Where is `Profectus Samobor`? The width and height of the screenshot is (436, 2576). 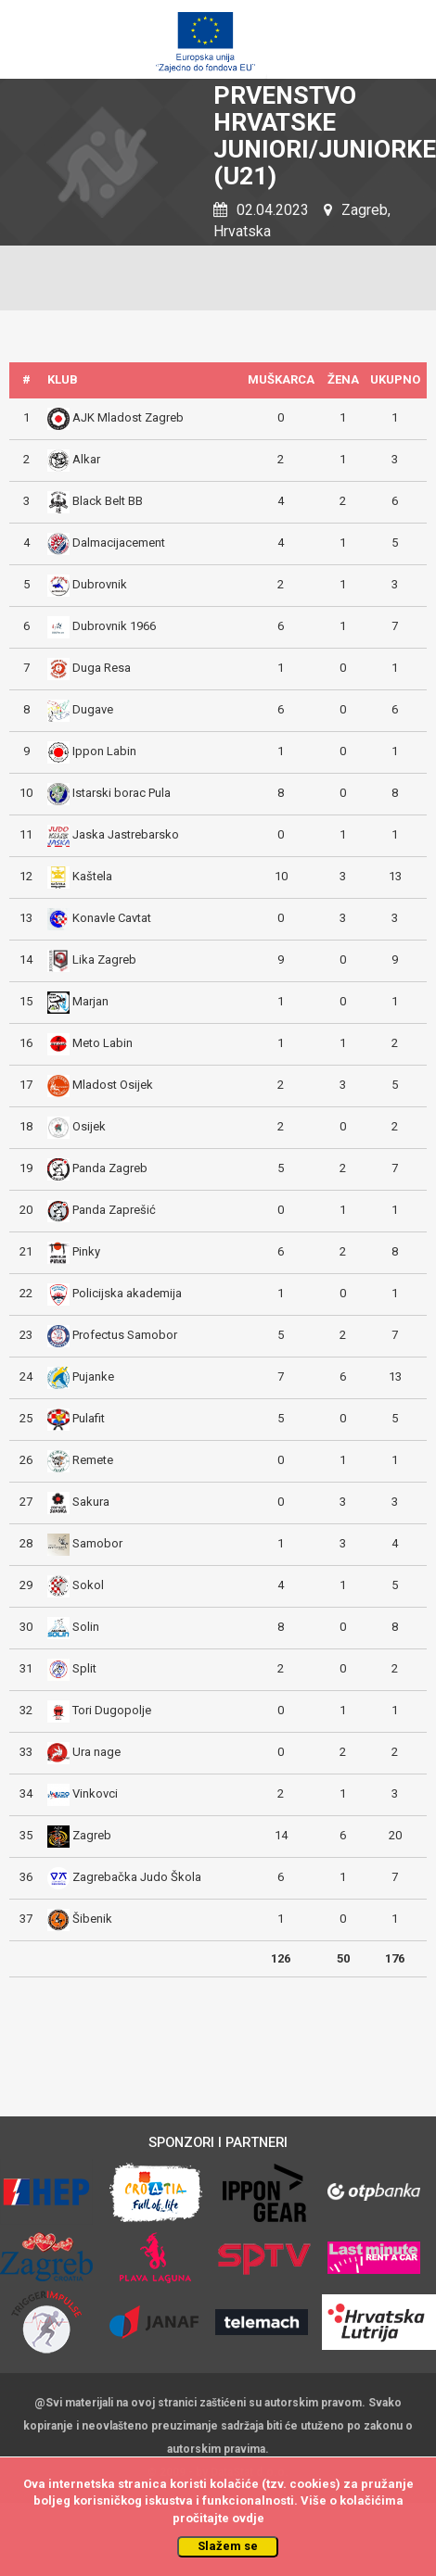 Profectus Samobor is located at coordinates (124, 1335).